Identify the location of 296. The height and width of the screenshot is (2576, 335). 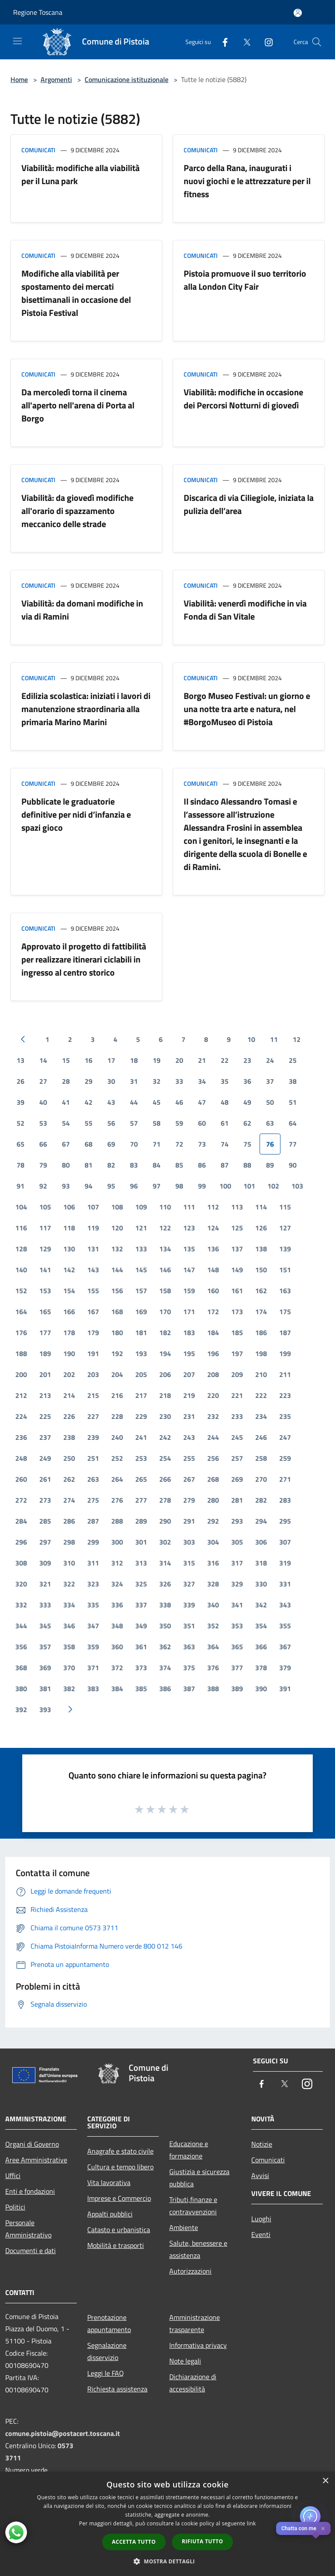
(21, 1542).